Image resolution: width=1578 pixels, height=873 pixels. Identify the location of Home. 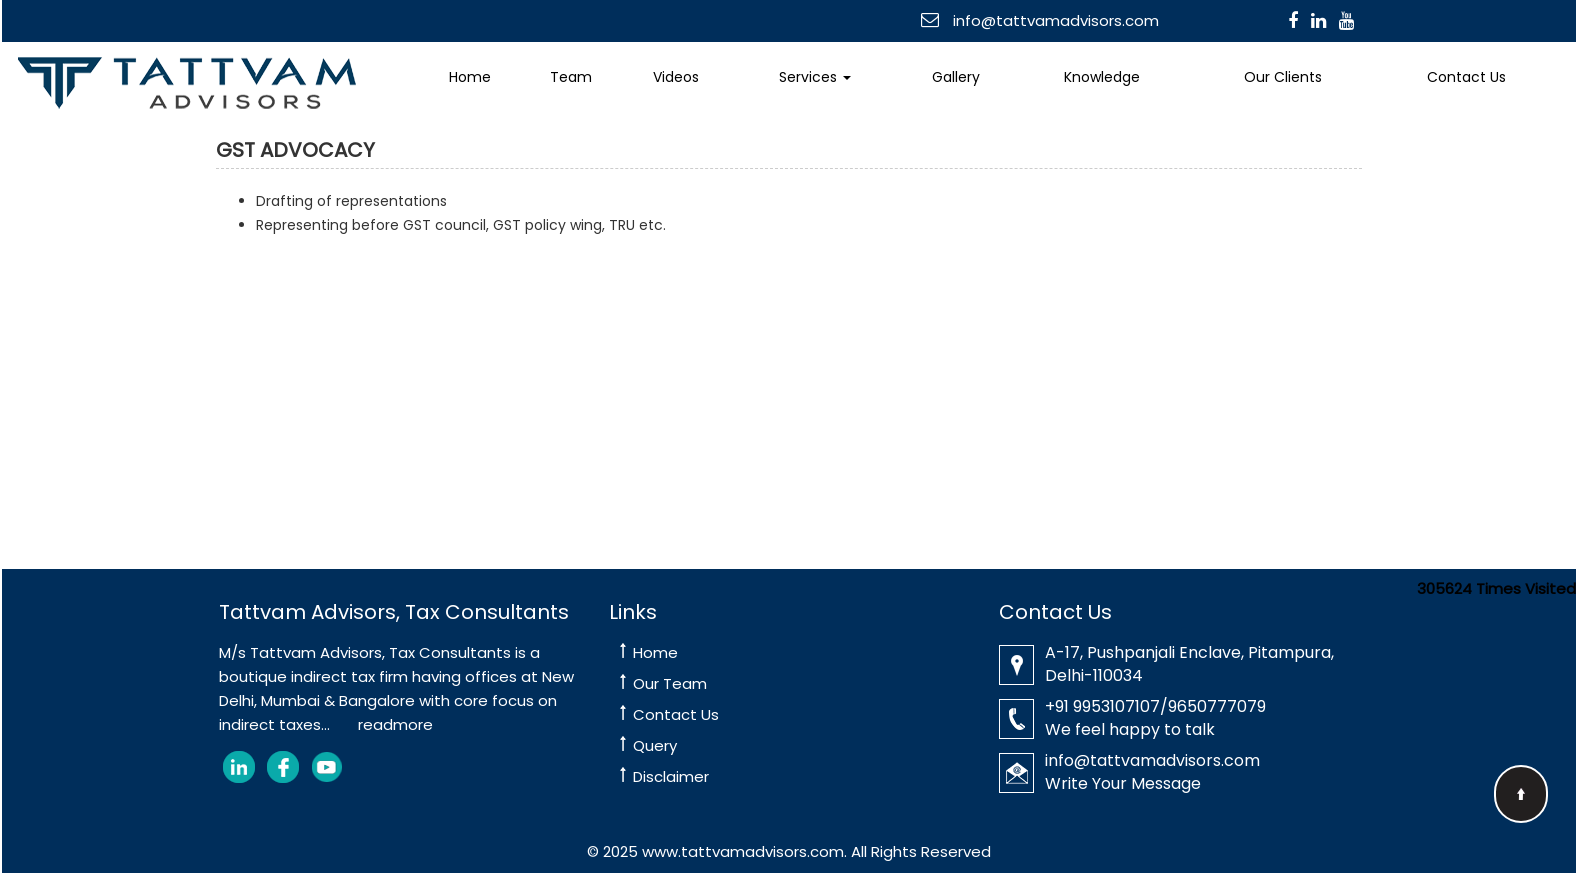
(470, 77).